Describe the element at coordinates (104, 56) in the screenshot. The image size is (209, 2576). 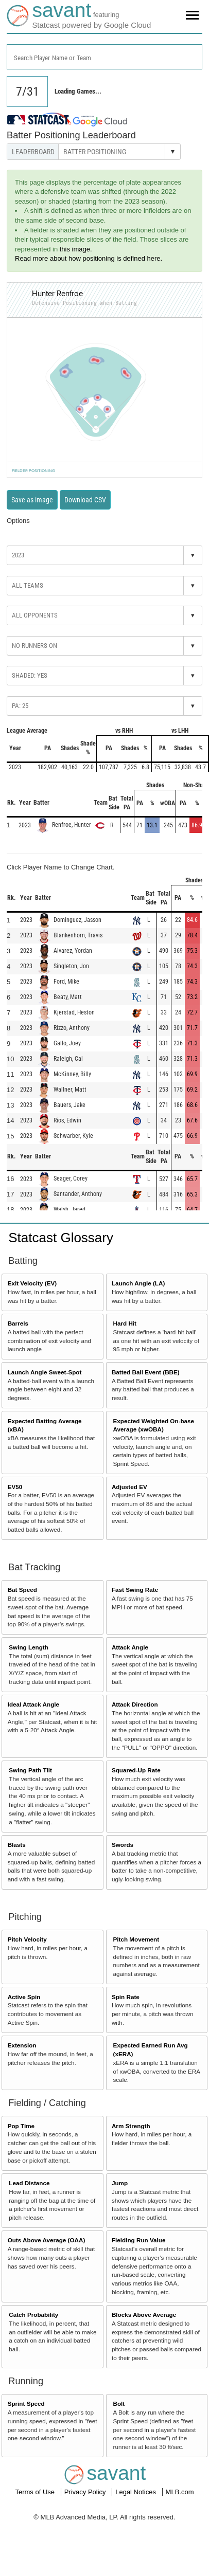
I see `[combobox]` at that location.